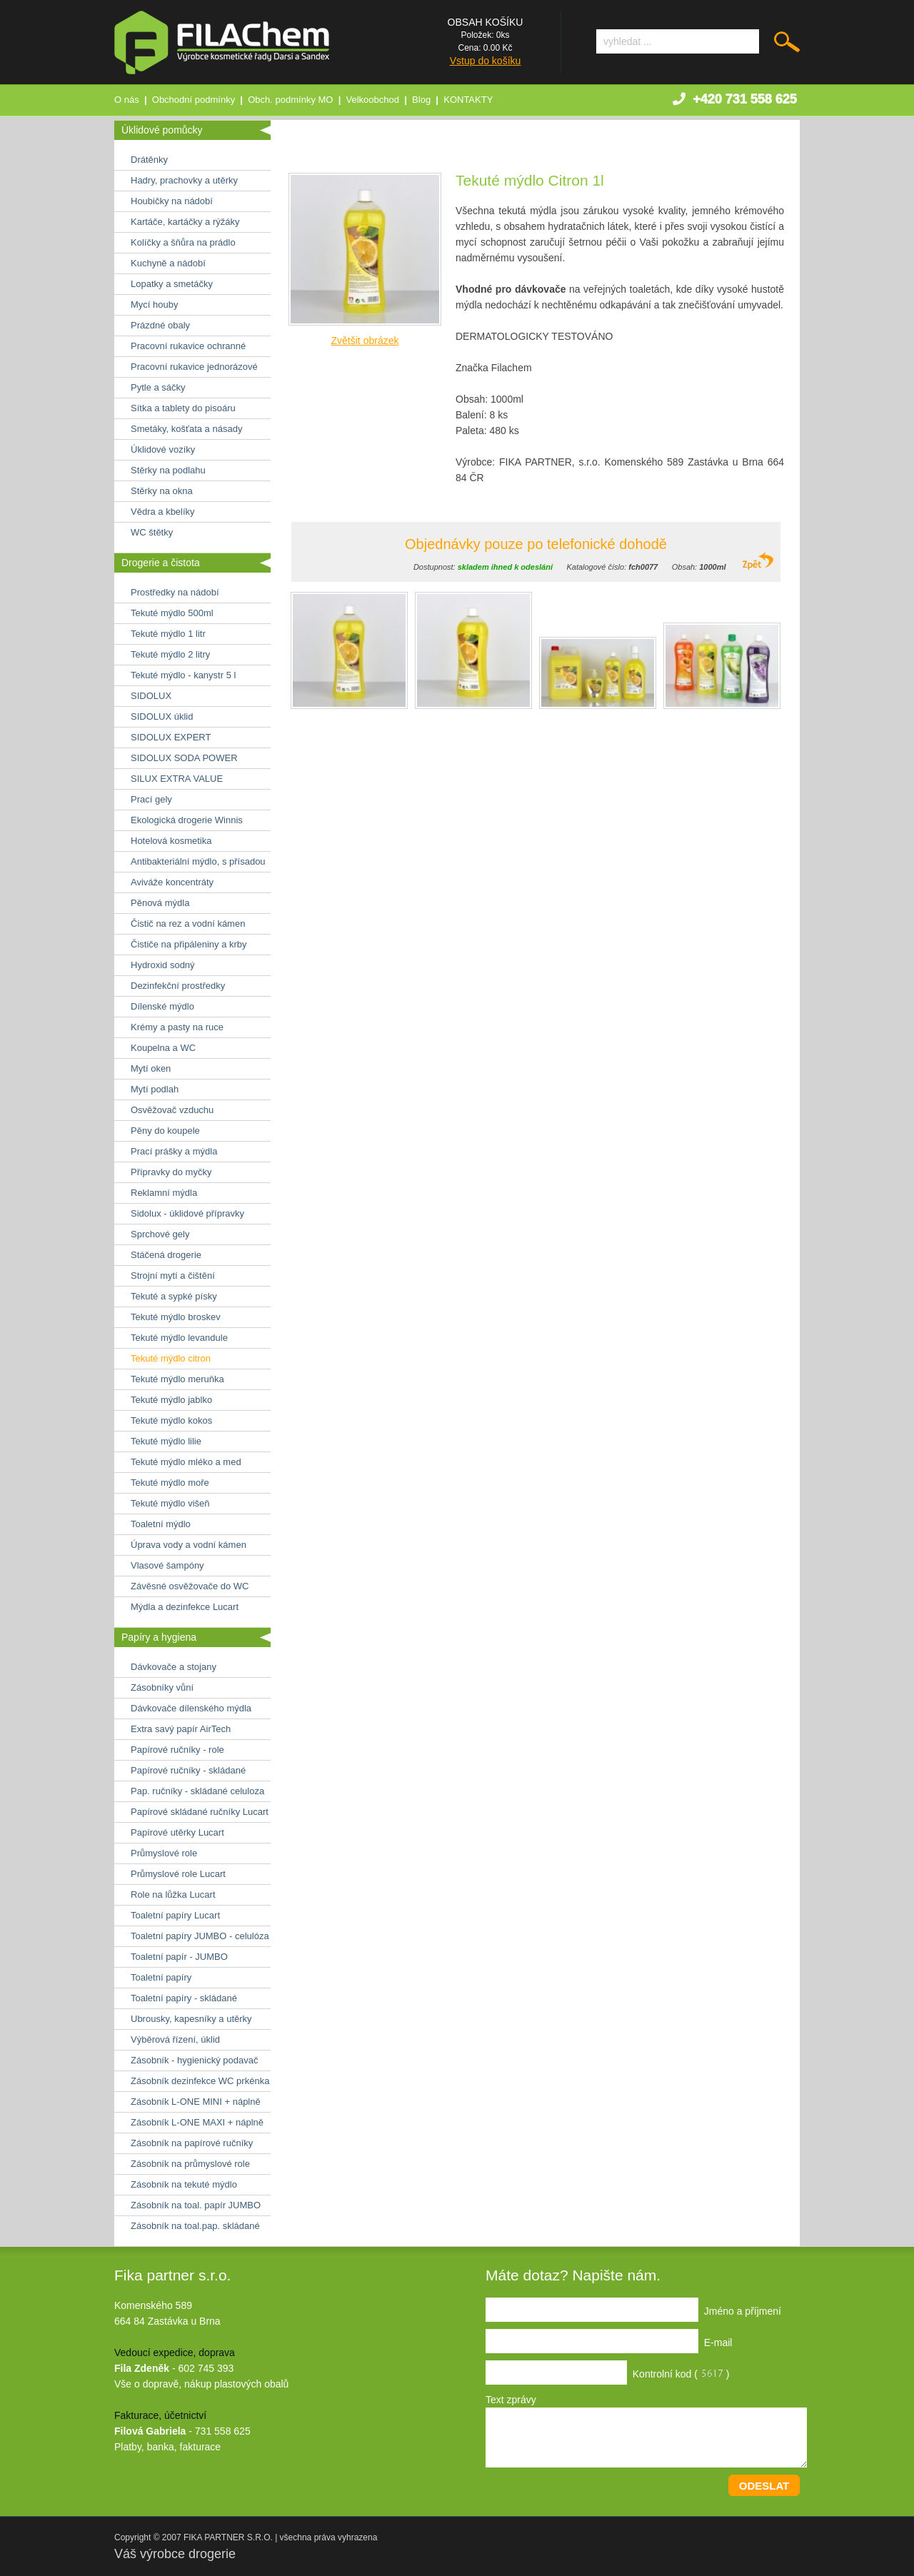 The width and height of the screenshot is (914, 2576). What do you see at coordinates (179, 1956) in the screenshot?
I see `Toaletní papír - JUMBO` at bounding box center [179, 1956].